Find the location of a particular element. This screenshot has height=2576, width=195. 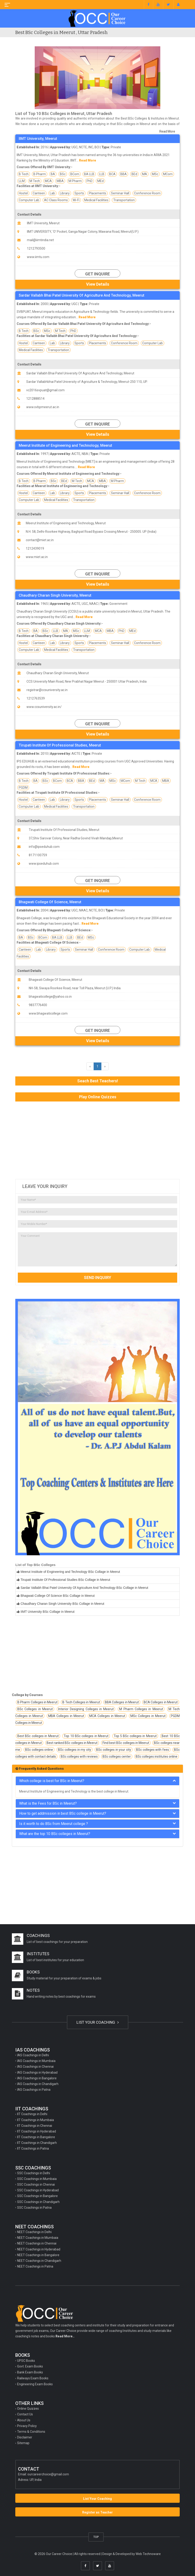

IIT Coachings in Chennai is located at coordinates (34, 2125).